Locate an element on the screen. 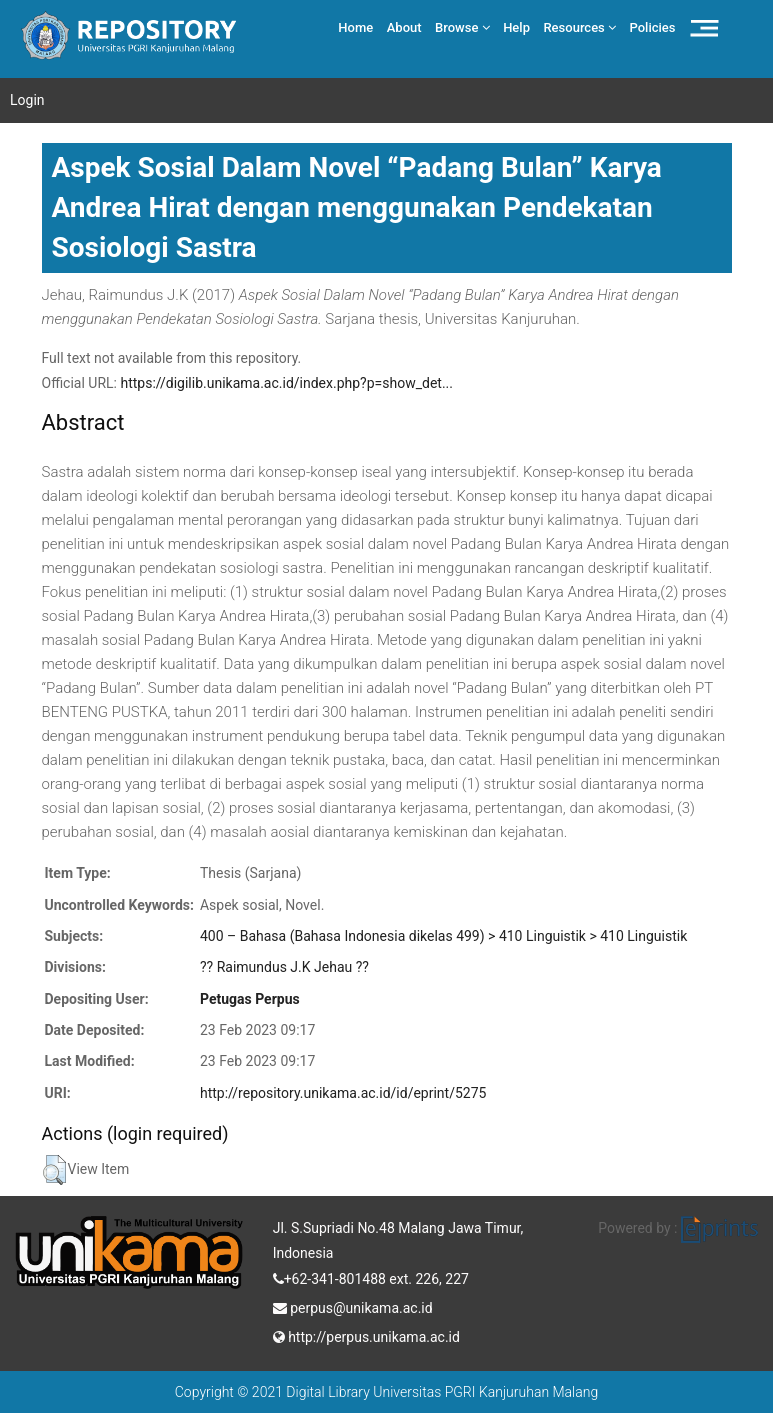 This screenshot has width=773, height=1413. Login is located at coordinates (27, 100).